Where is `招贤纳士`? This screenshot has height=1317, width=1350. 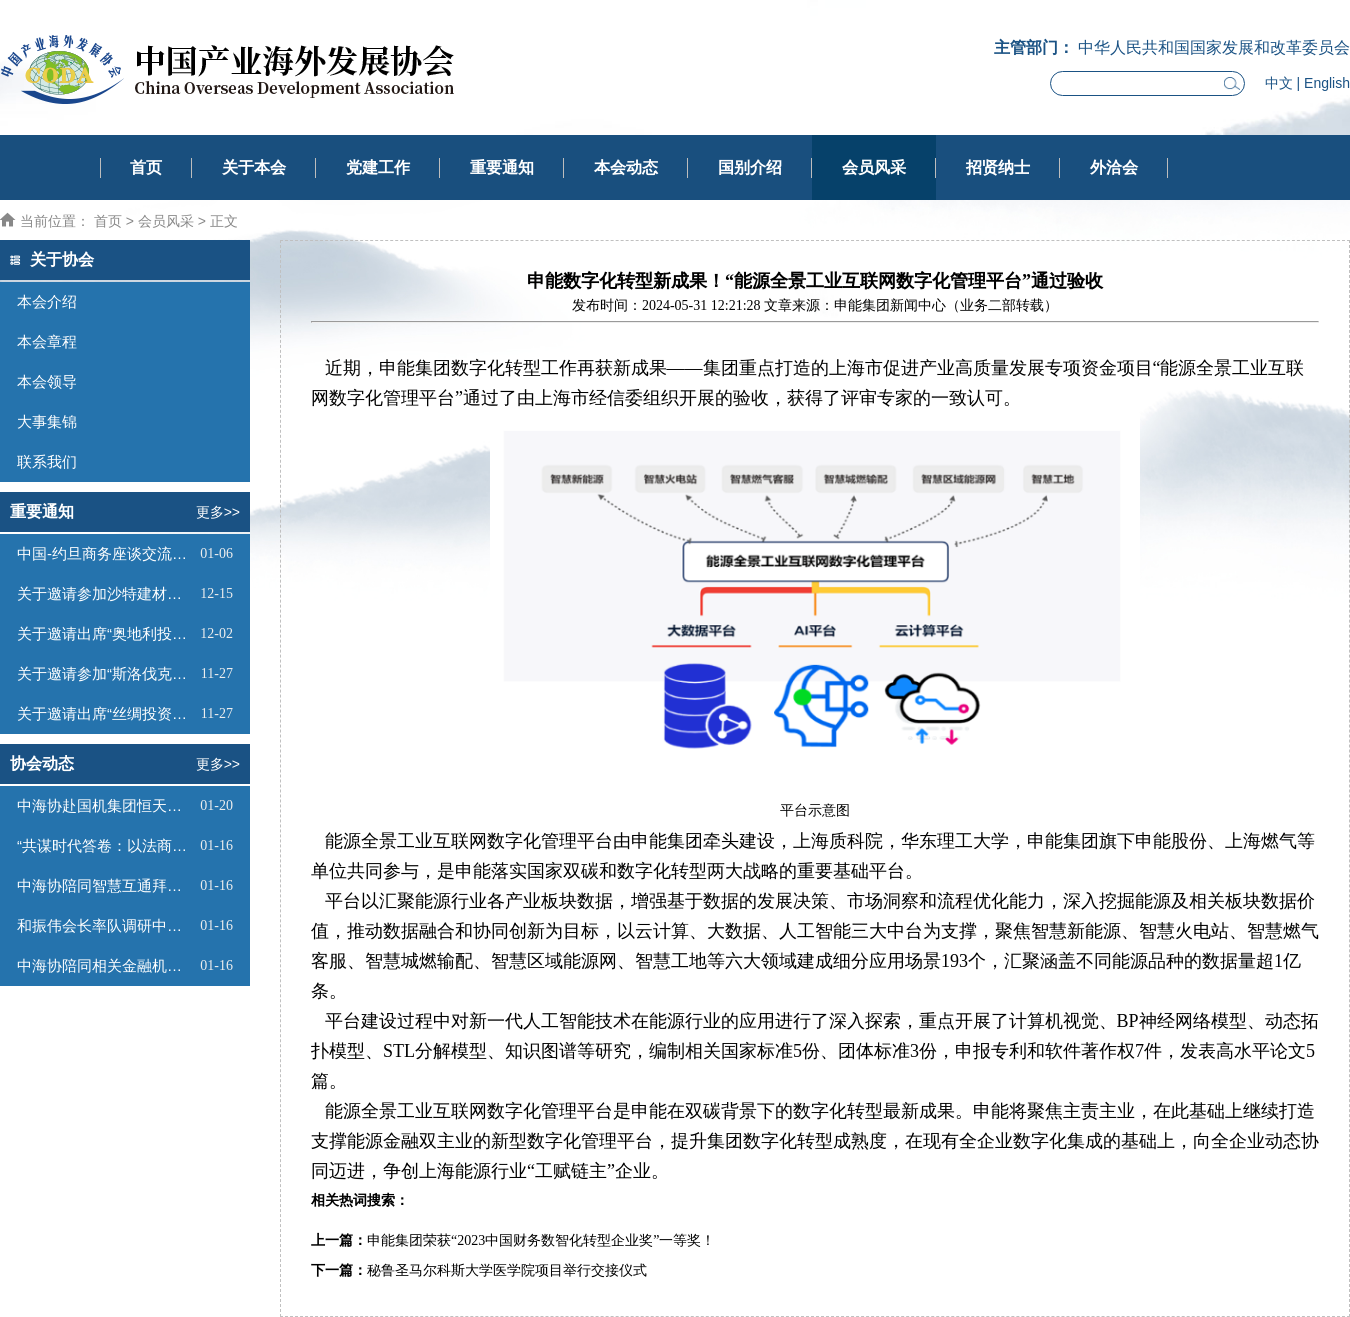 招贤纳士 is located at coordinates (998, 167).